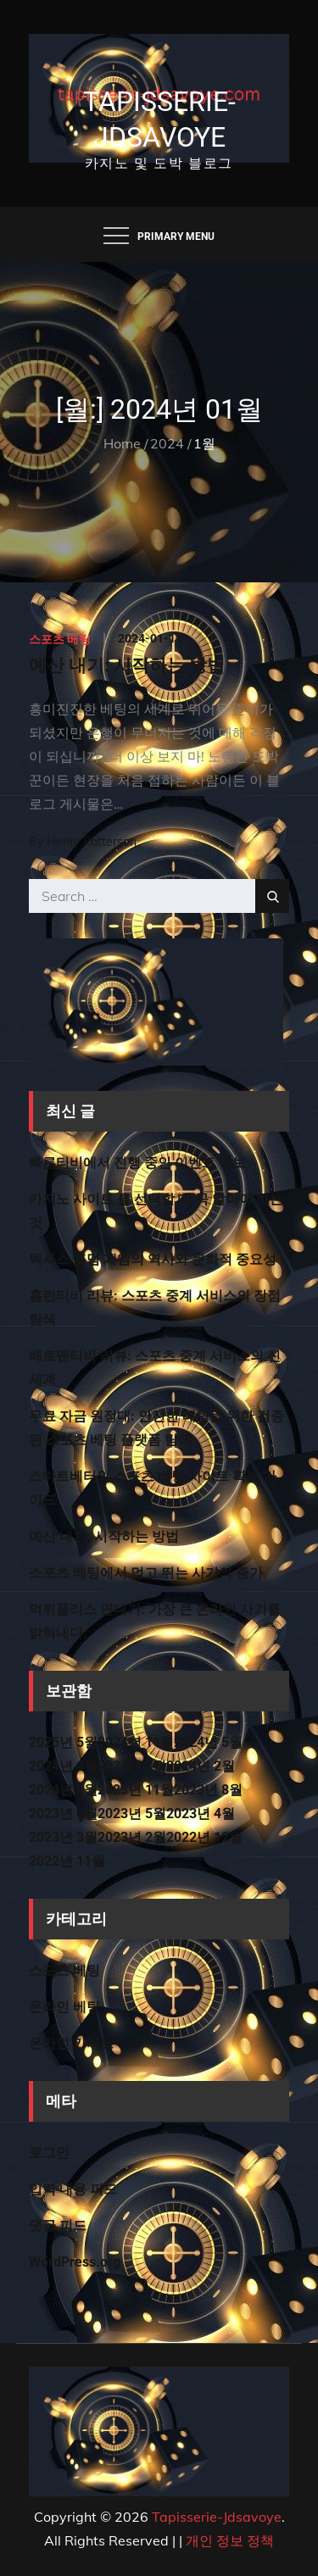  What do you see at coordinates (63, 1813) in the screenshot?
I see `2023년 6월` at bounding box center [63, 1813].